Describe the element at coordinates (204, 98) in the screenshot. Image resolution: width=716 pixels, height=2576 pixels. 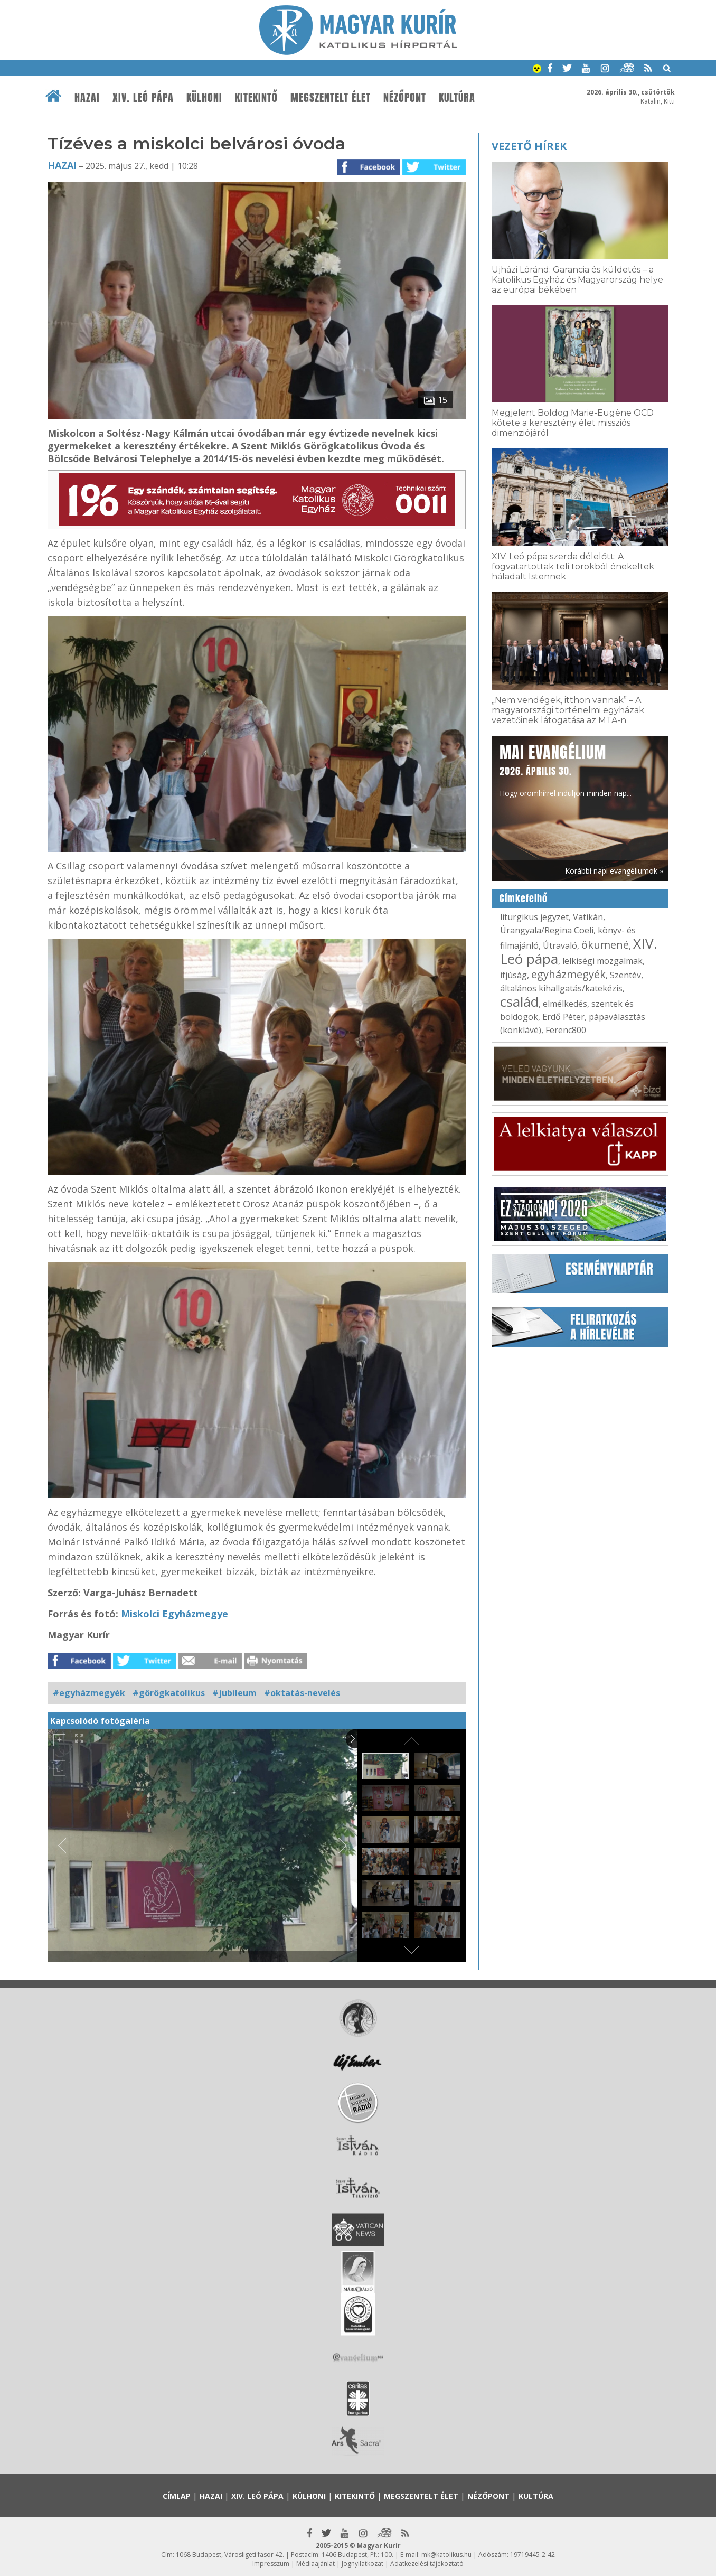
I see `Külhoni` at that location.